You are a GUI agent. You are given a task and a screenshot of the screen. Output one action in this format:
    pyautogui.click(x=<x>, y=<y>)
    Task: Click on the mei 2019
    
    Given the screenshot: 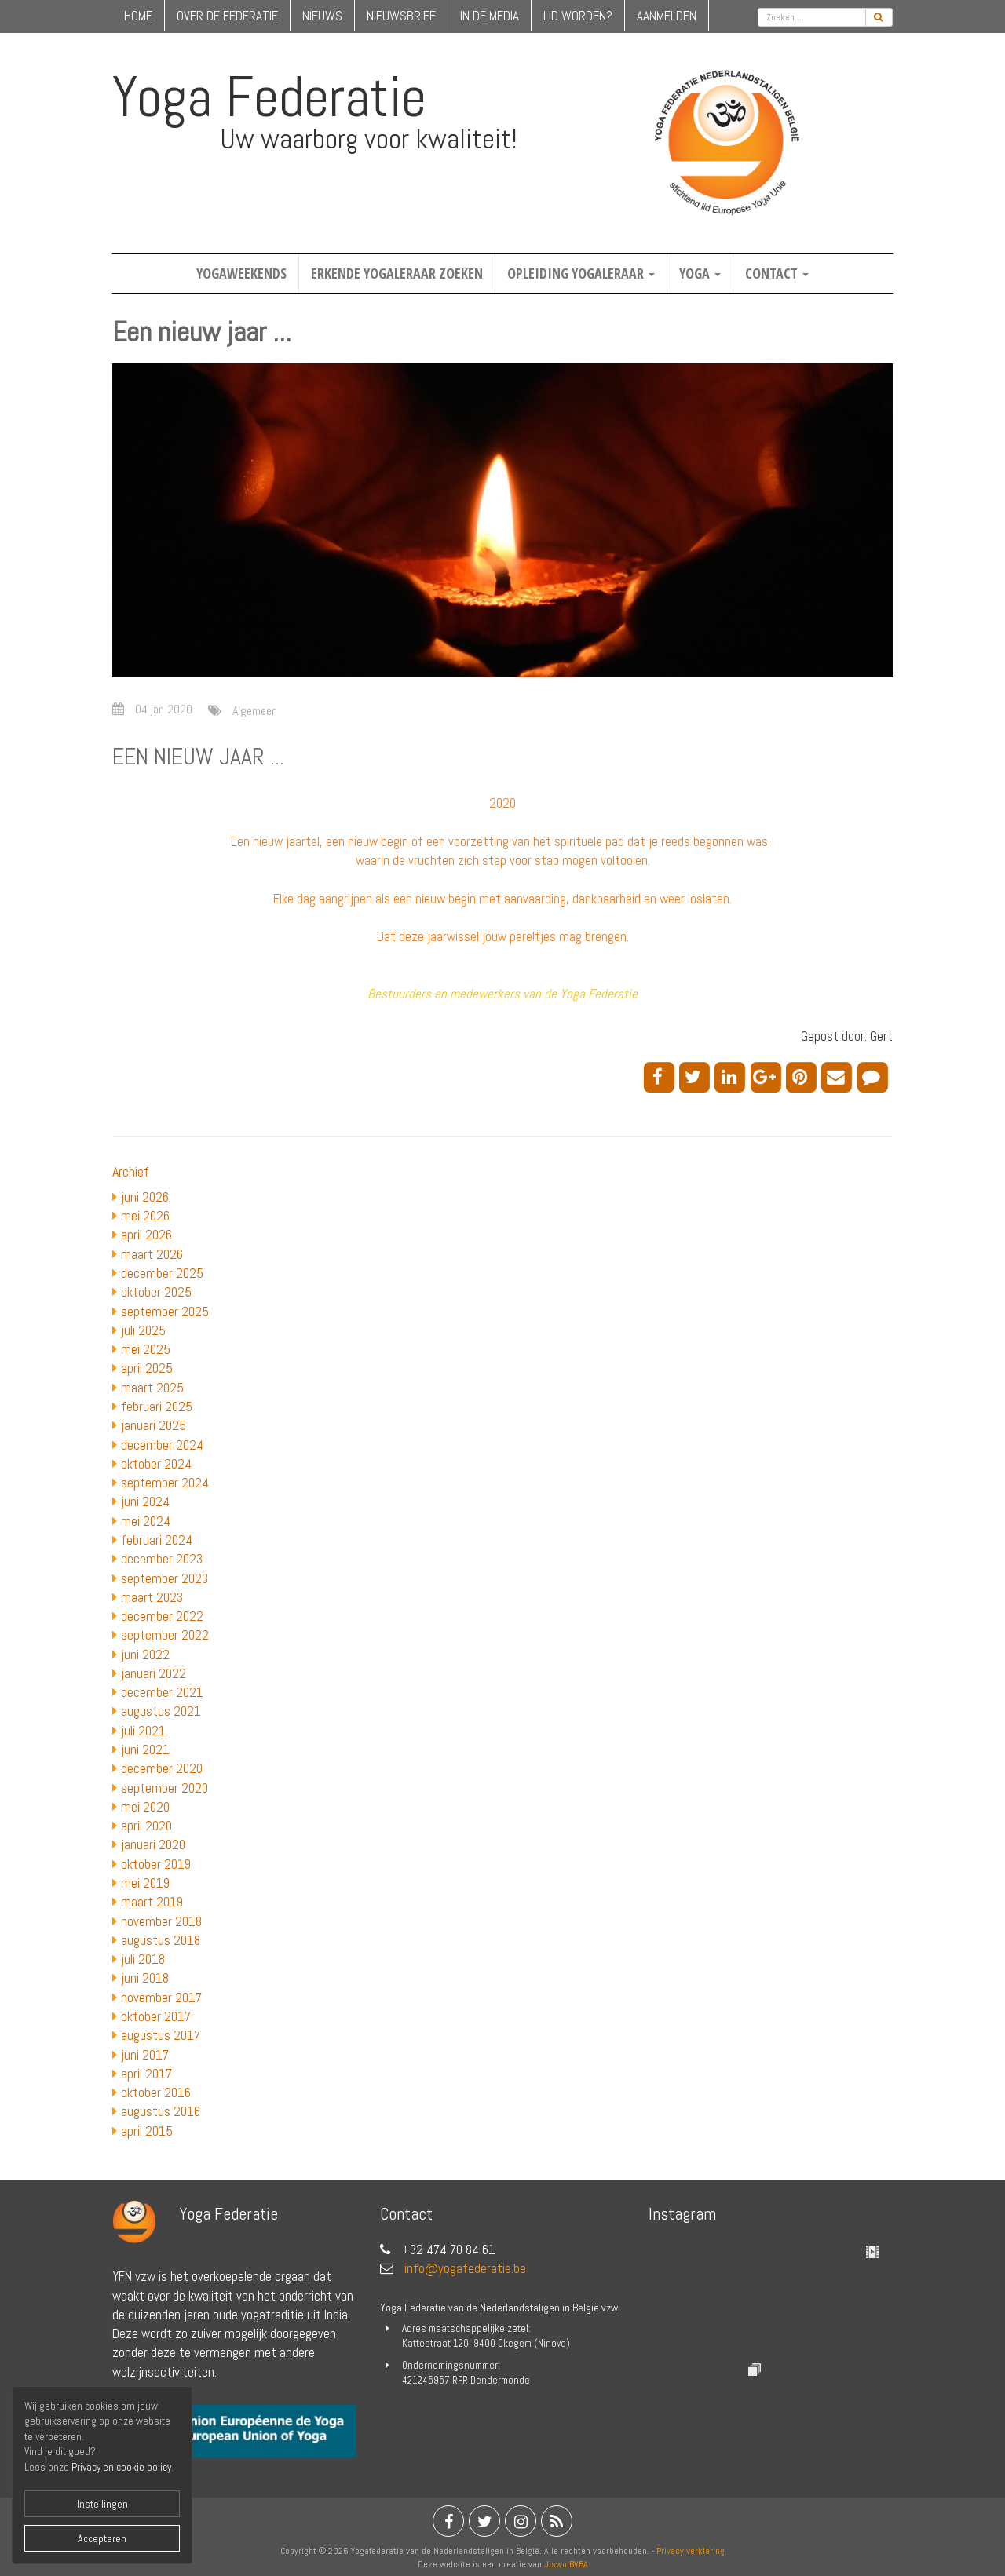 What is the action you would take?
    pyautogui.click(x=145, y=1883)
    